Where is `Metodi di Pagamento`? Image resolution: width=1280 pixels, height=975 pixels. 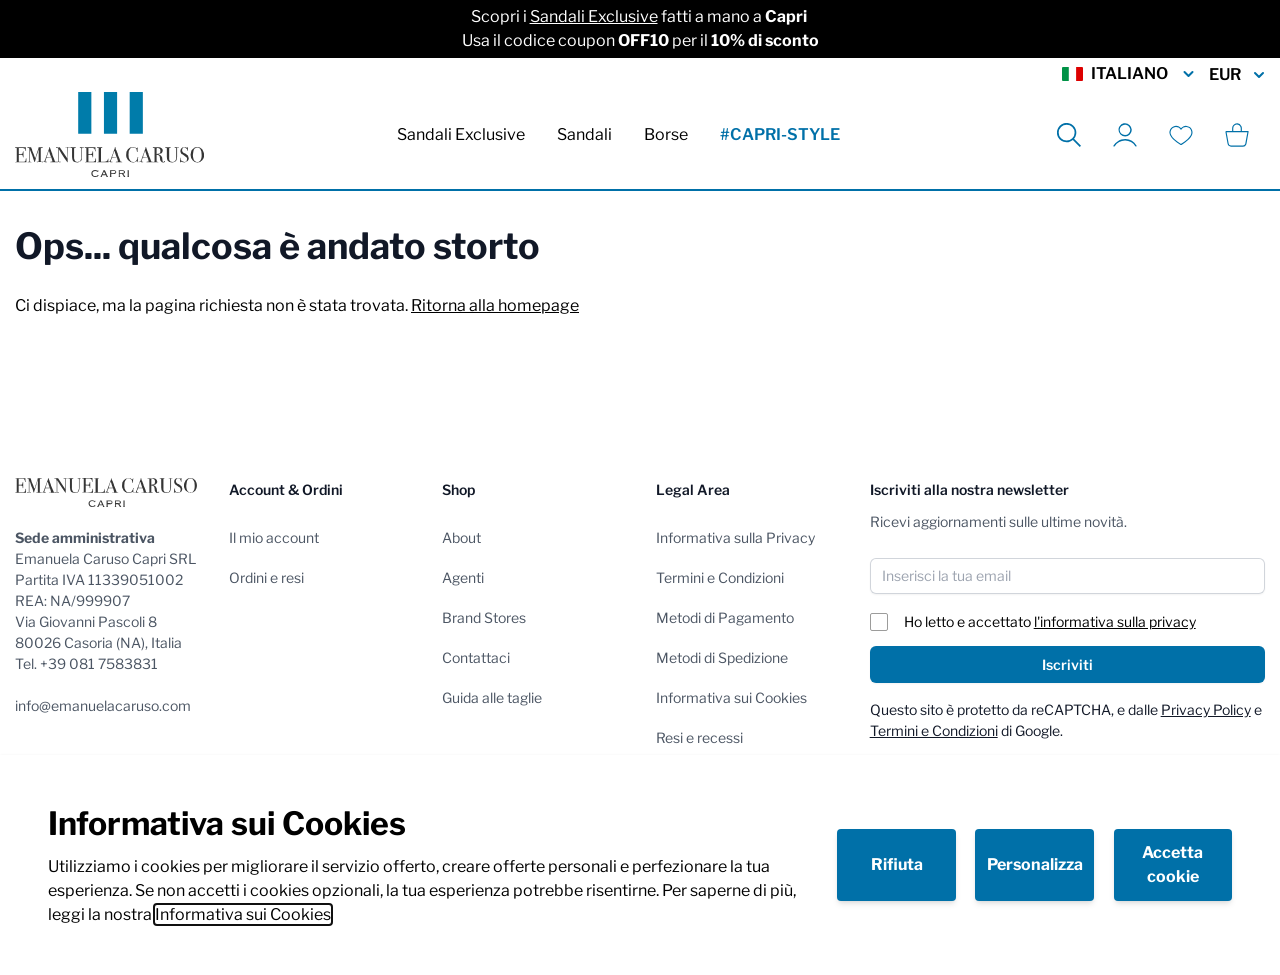
Metodi di Pagamento is located at coordinates (725, 617).